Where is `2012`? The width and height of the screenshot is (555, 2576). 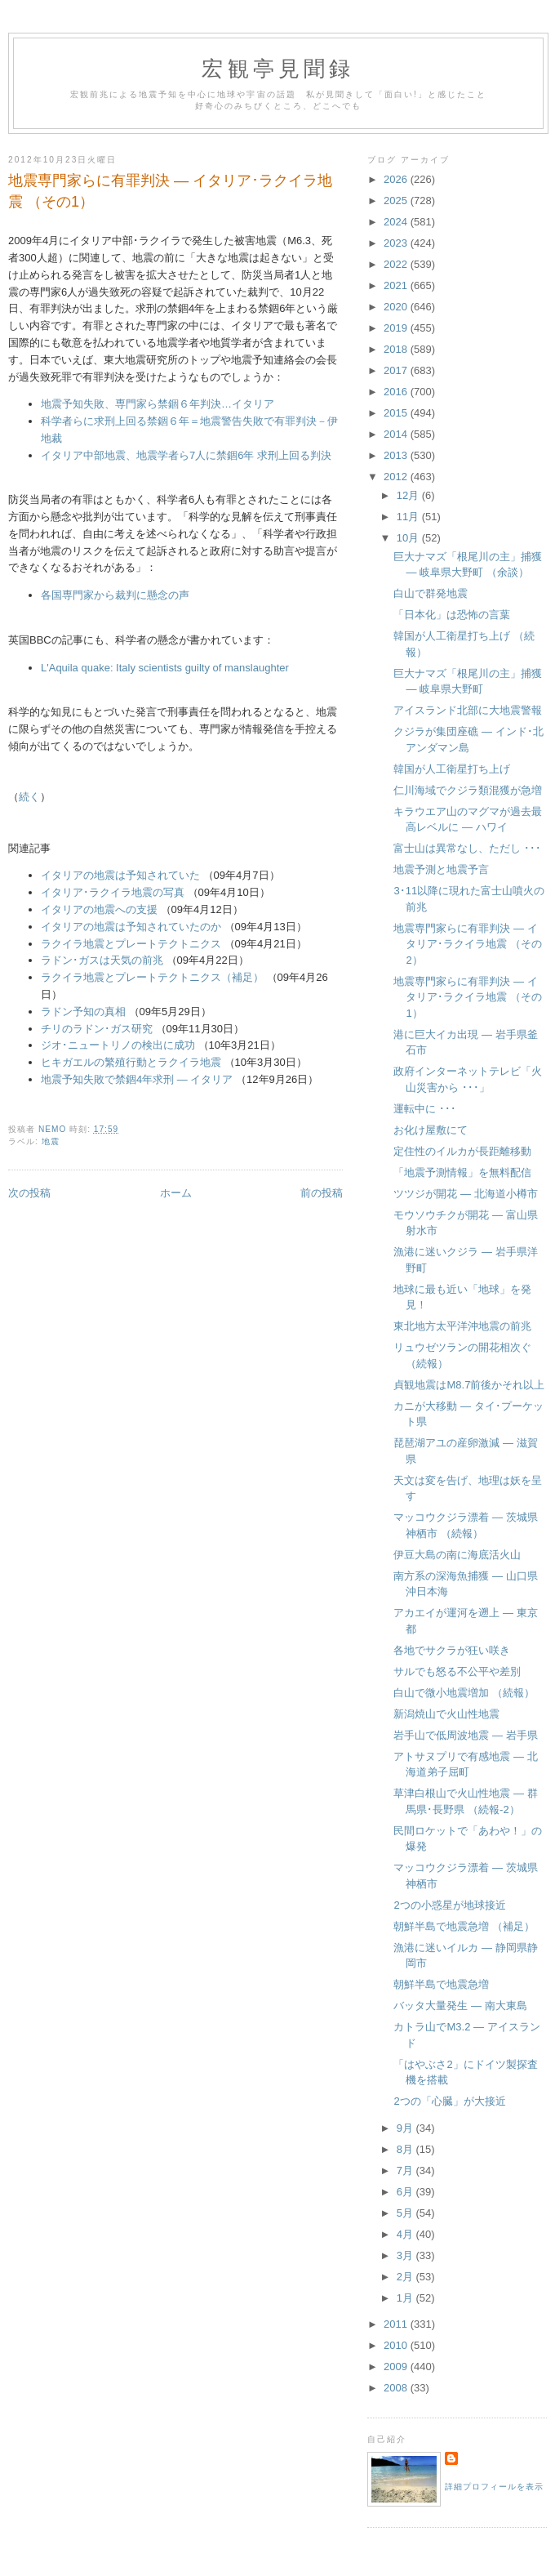
2012 is located at coordinates (397, 476).